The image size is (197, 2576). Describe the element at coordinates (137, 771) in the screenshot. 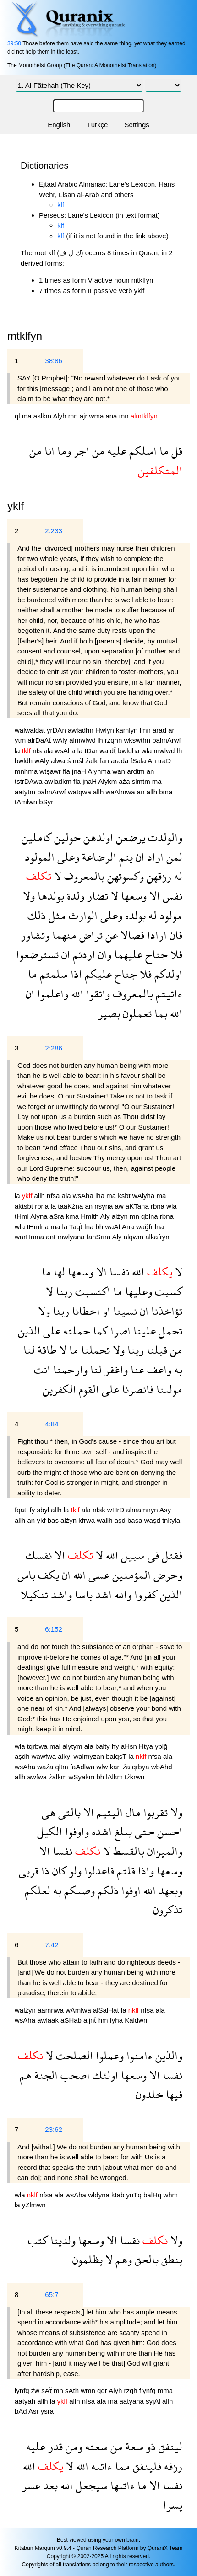

I see `ardtm` at that location.